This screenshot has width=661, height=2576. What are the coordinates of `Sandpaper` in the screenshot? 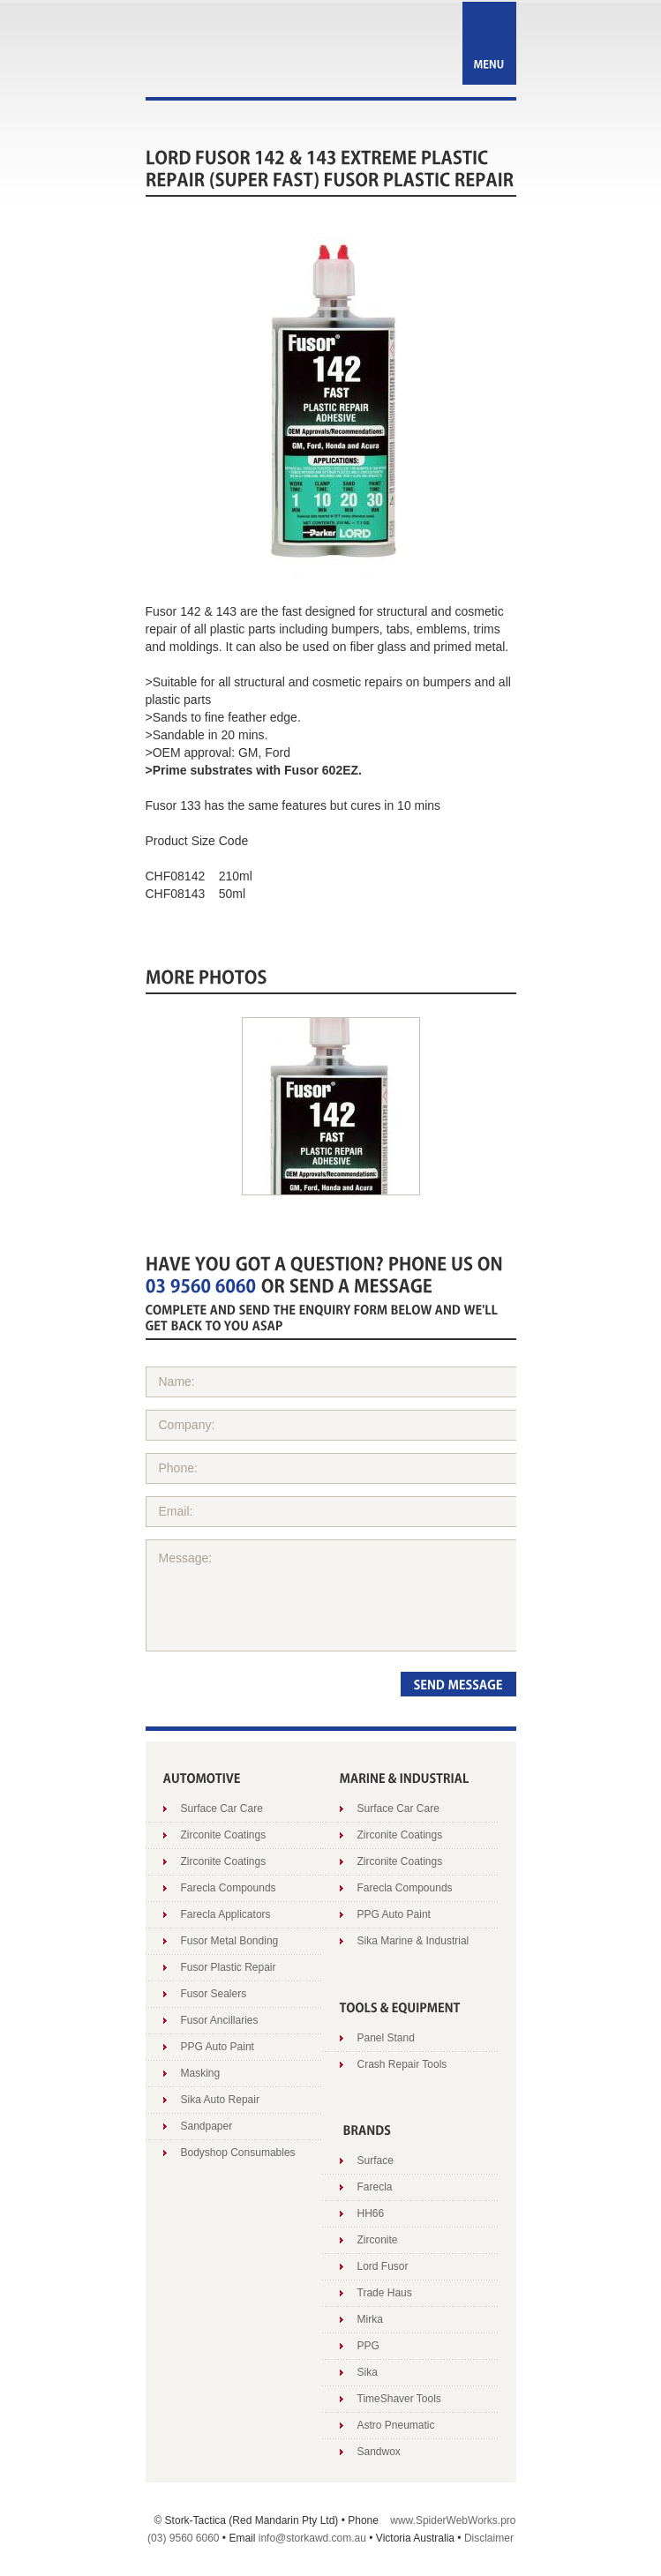 It's located at (207, 2126).